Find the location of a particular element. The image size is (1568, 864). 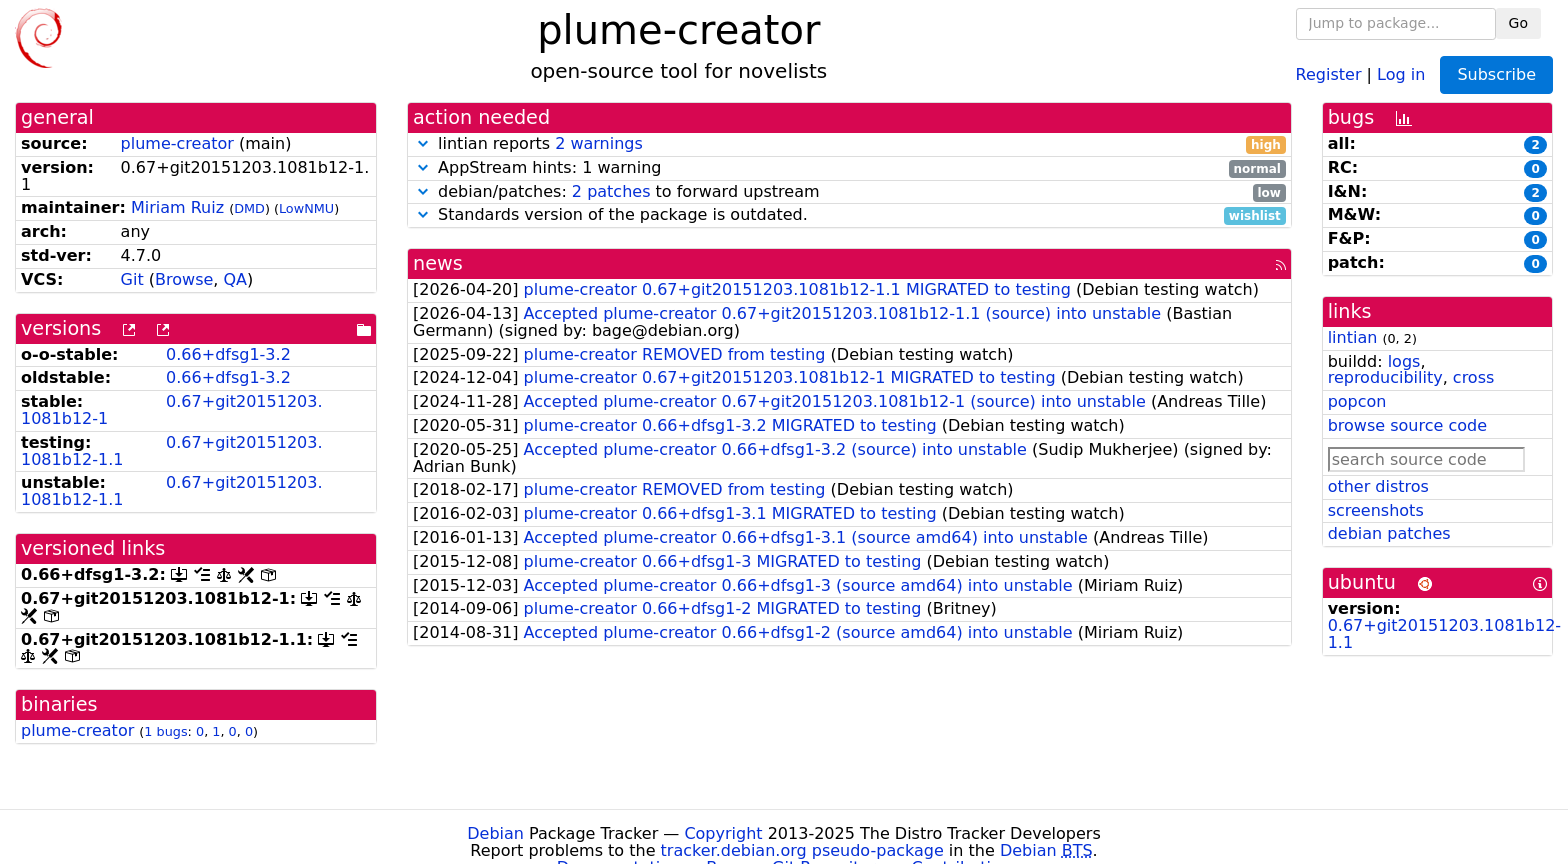

0.67+git20151203.1081b12-1.1 is located at coordinates (172, 451).